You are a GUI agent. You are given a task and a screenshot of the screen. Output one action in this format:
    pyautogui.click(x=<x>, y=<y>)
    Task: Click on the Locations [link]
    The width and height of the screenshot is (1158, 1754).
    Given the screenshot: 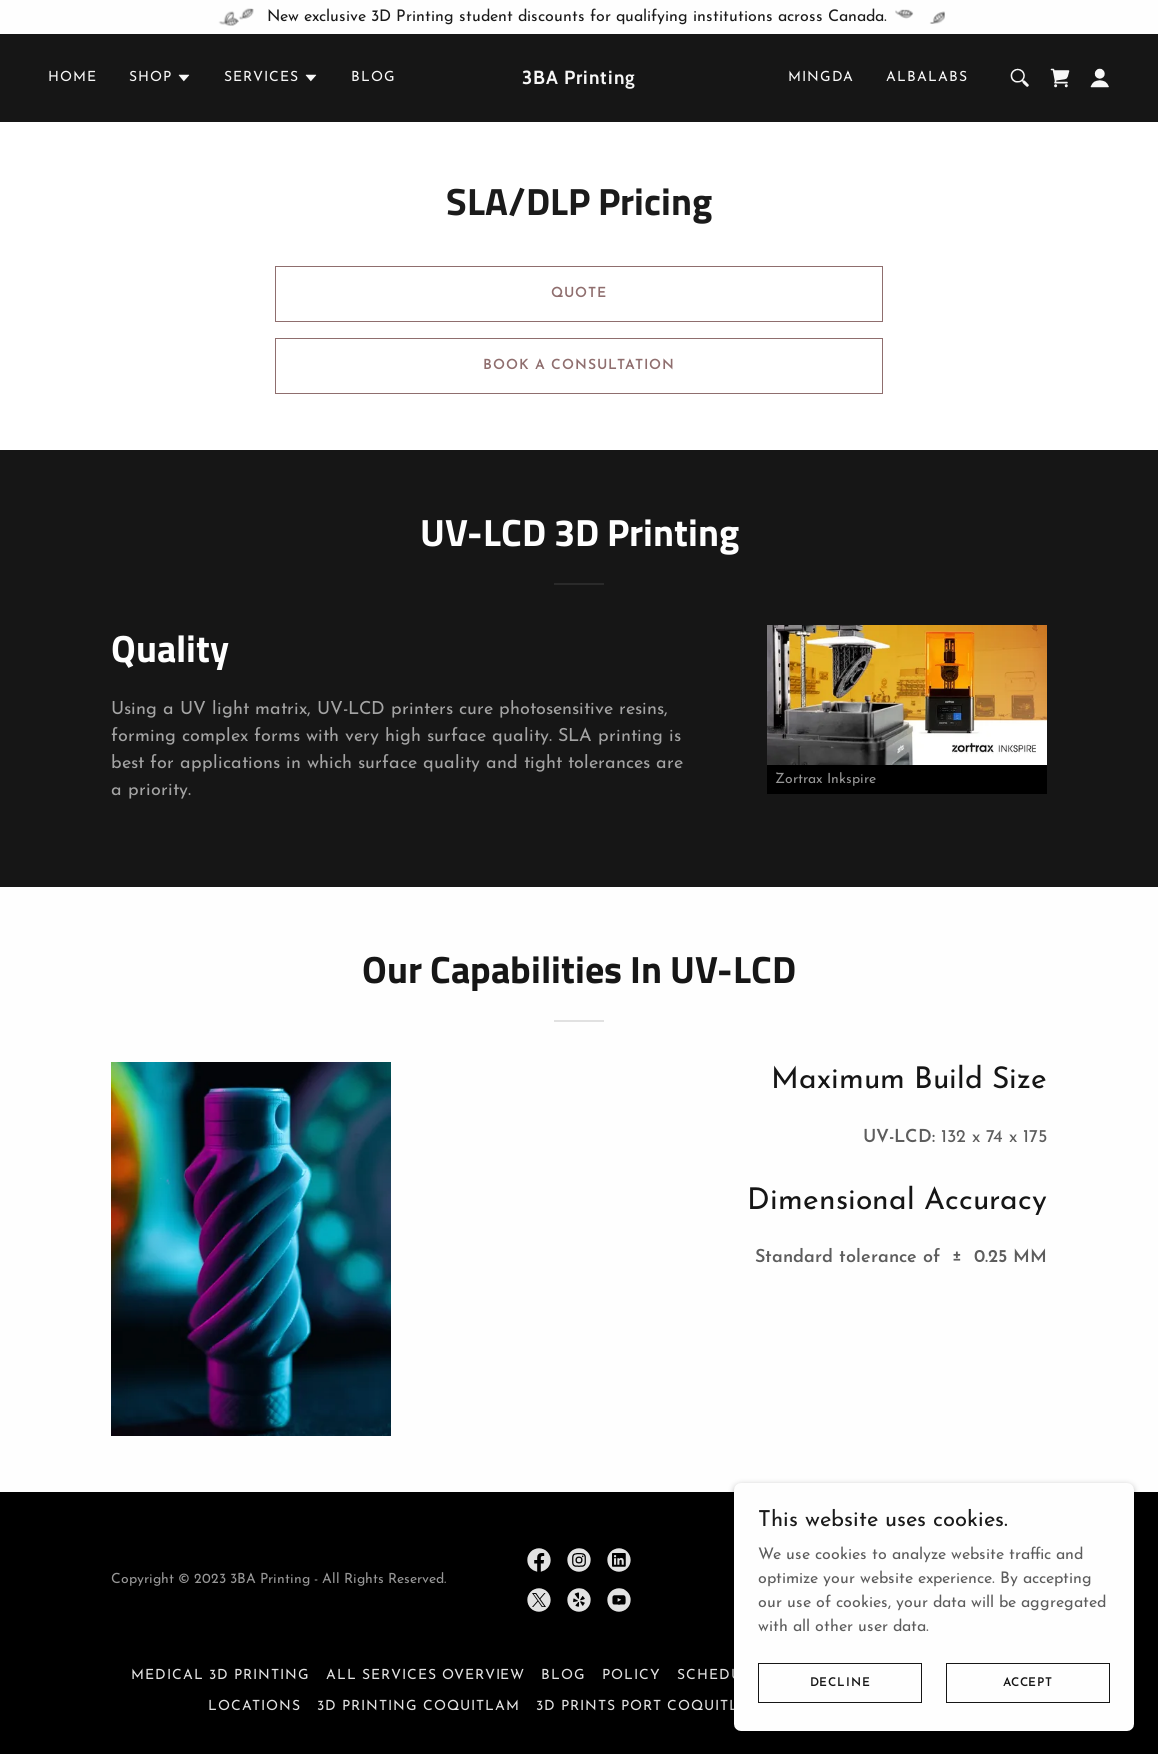 What is the action you would take?
    pyautogui.click(x=254, y=1706)
    